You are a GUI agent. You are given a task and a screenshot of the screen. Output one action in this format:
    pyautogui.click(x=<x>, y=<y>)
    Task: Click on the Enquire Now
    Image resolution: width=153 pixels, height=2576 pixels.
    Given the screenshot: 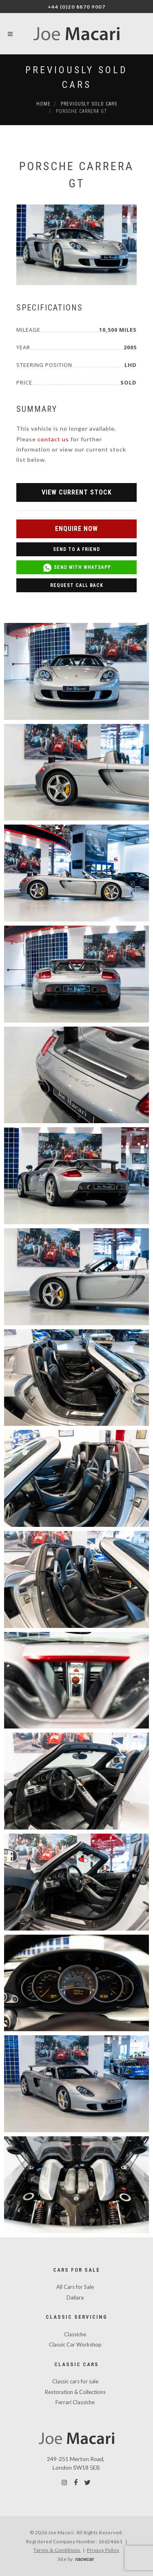 What is the action you would take?
    pyautogui.click(x=76, y=529)
    